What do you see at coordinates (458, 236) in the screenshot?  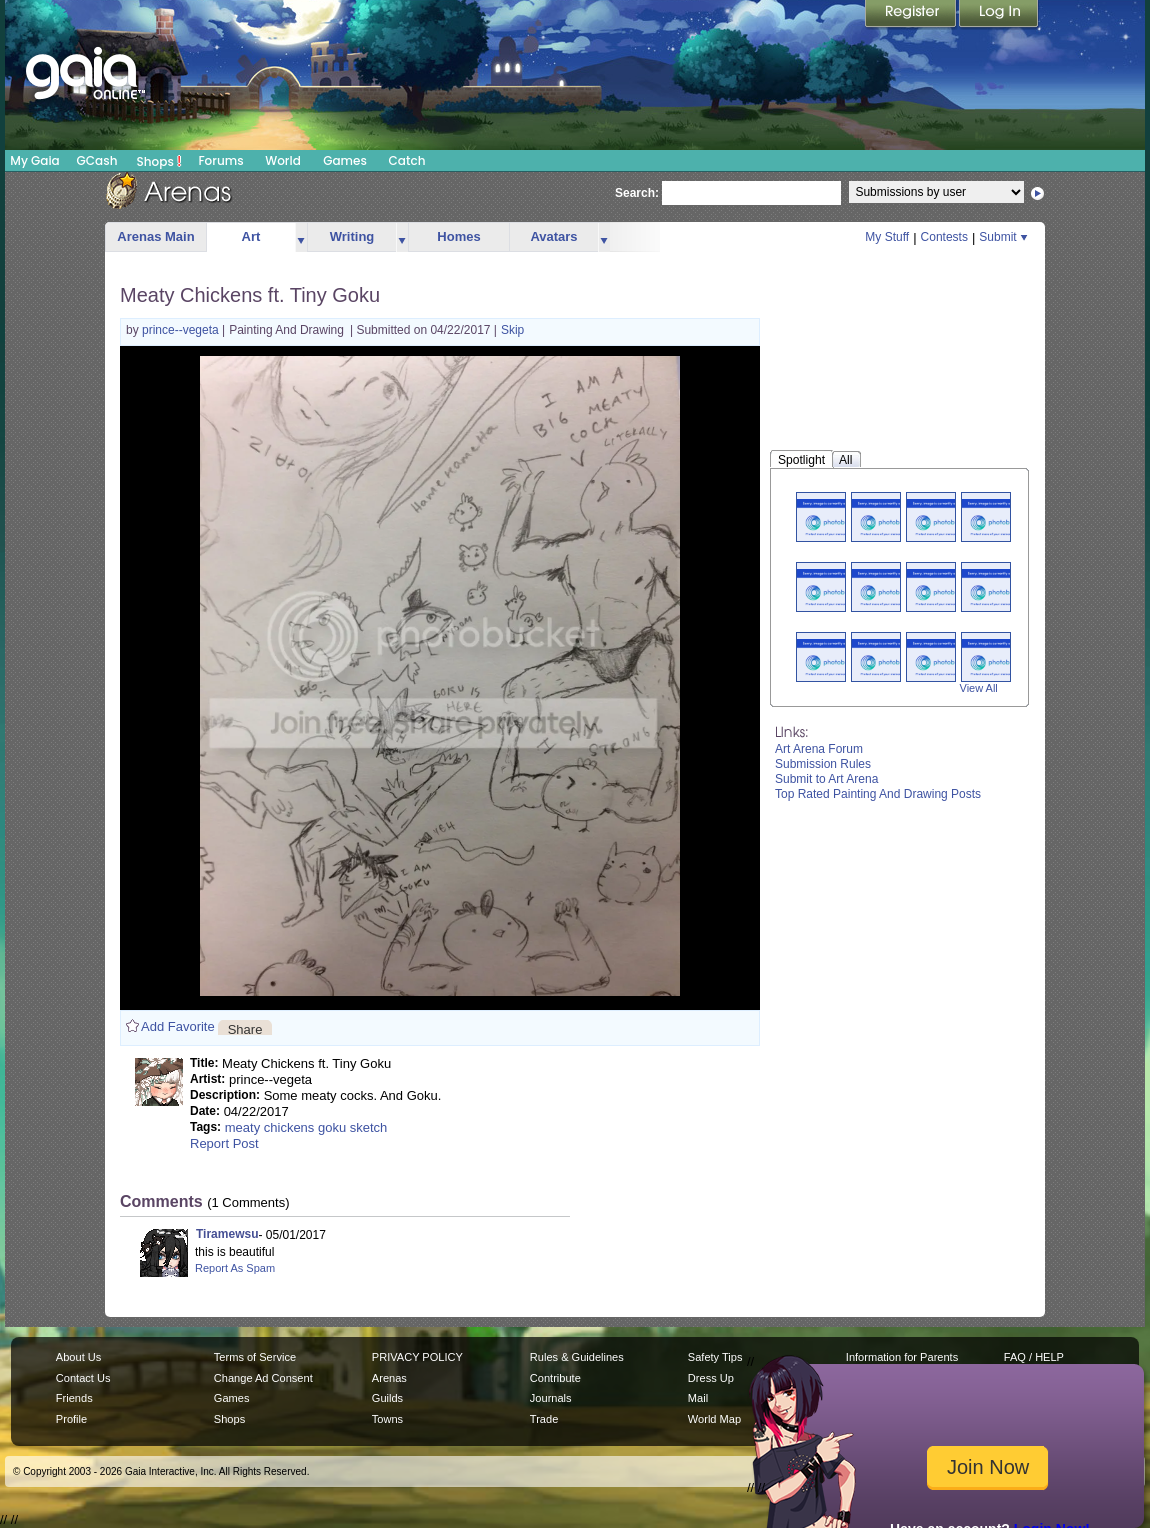 I see `Homes` at bounding box center [458, 236].